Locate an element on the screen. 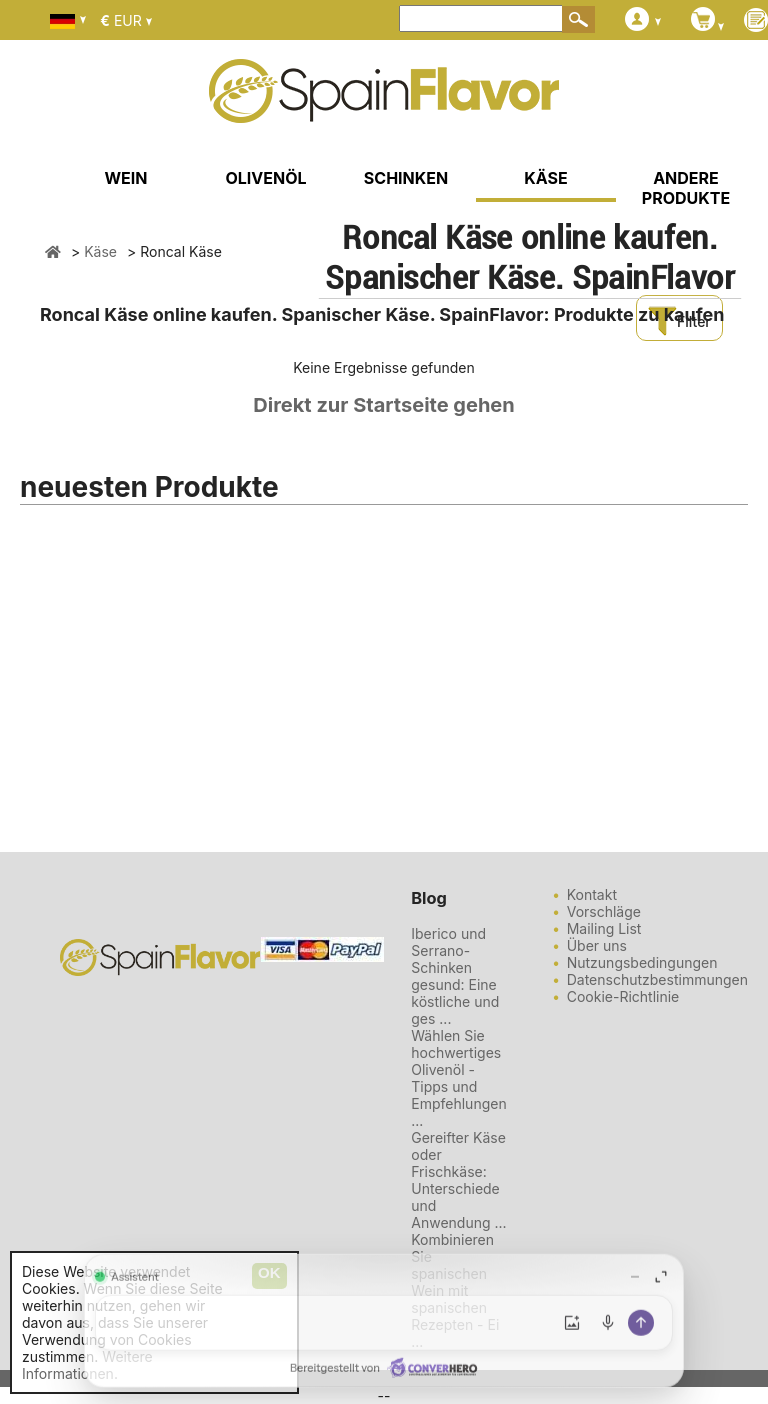 Image resolution: width=768 pixels, height=1404 pixels. ANDERE PRODUKTE is located at coordinates (686, 188).